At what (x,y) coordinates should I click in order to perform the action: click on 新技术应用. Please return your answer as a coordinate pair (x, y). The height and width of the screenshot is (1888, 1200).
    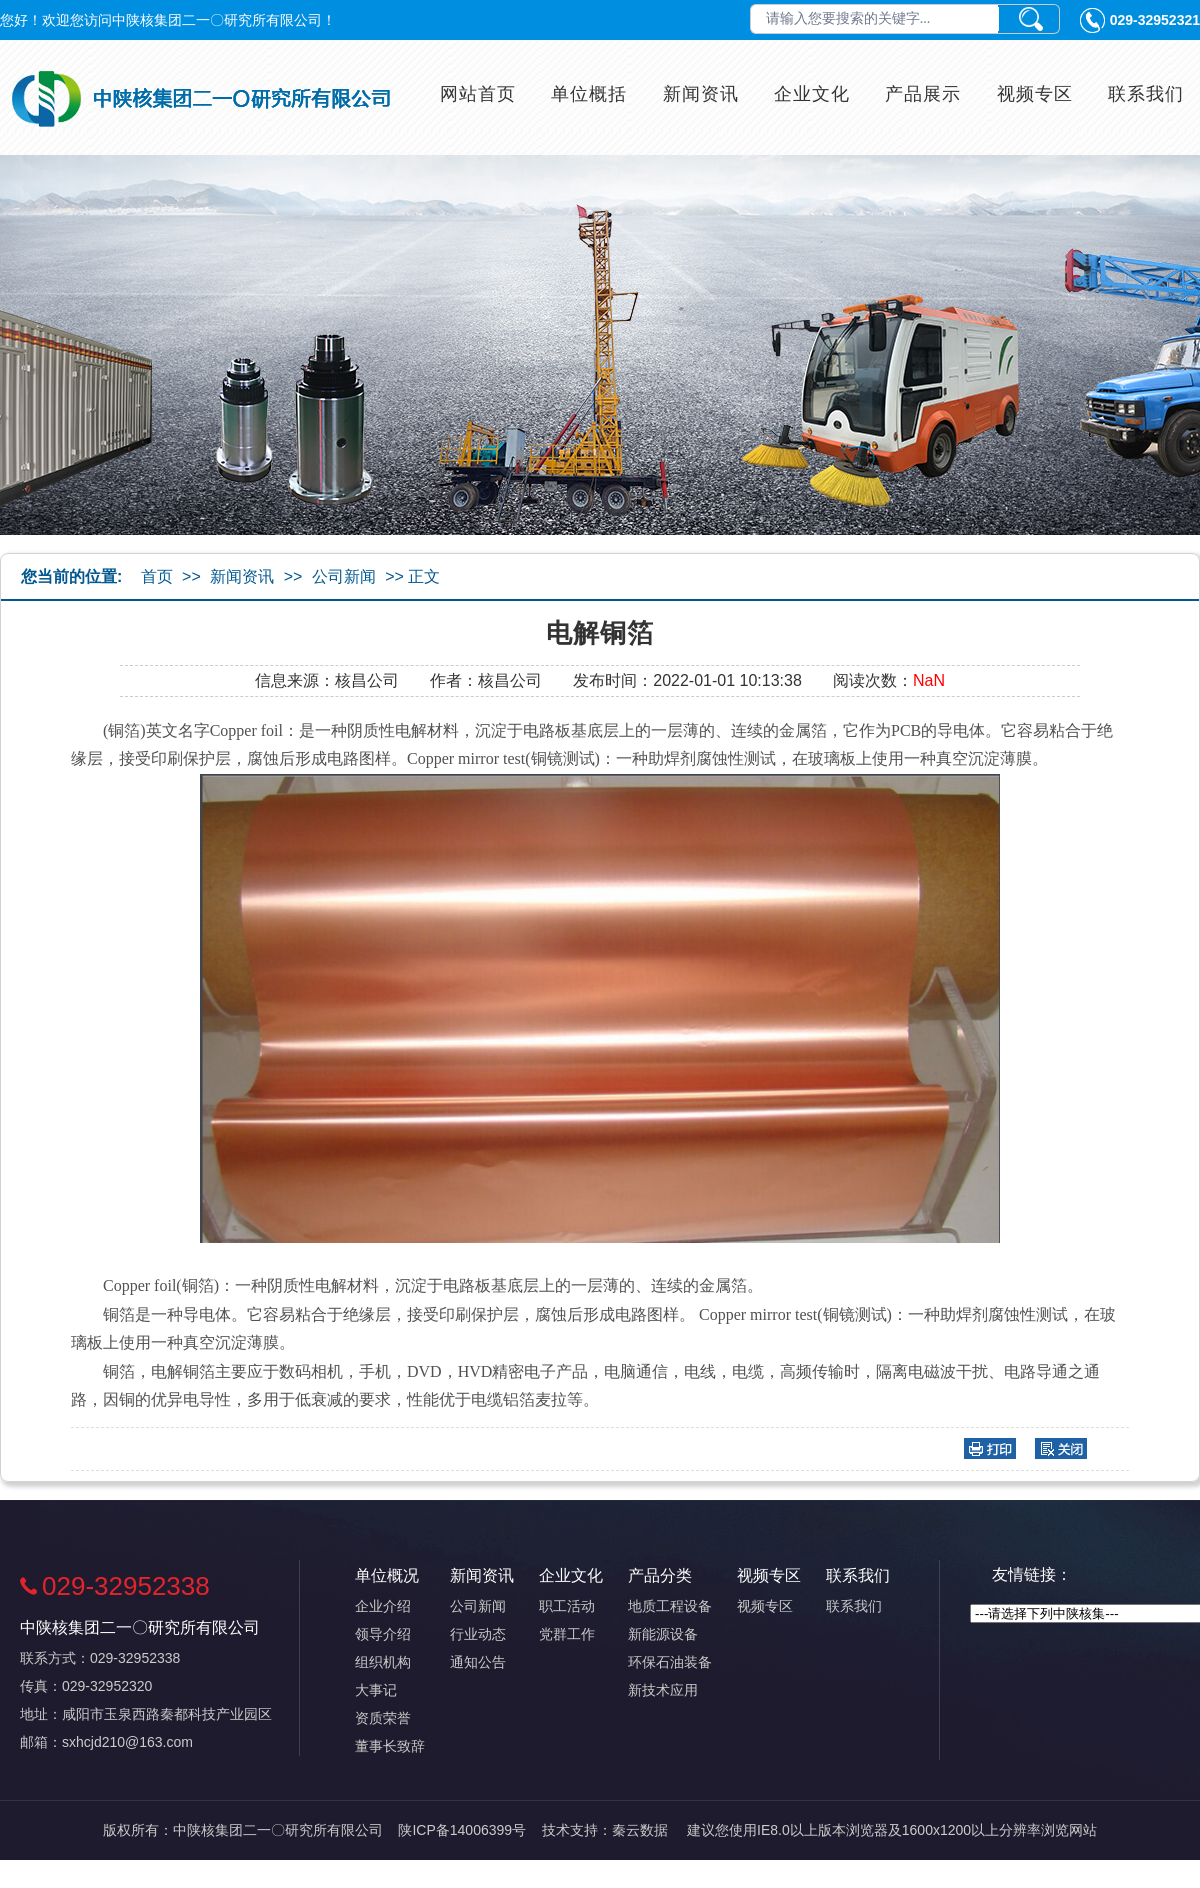
    Looking at the image, I should click on (663, 1690).